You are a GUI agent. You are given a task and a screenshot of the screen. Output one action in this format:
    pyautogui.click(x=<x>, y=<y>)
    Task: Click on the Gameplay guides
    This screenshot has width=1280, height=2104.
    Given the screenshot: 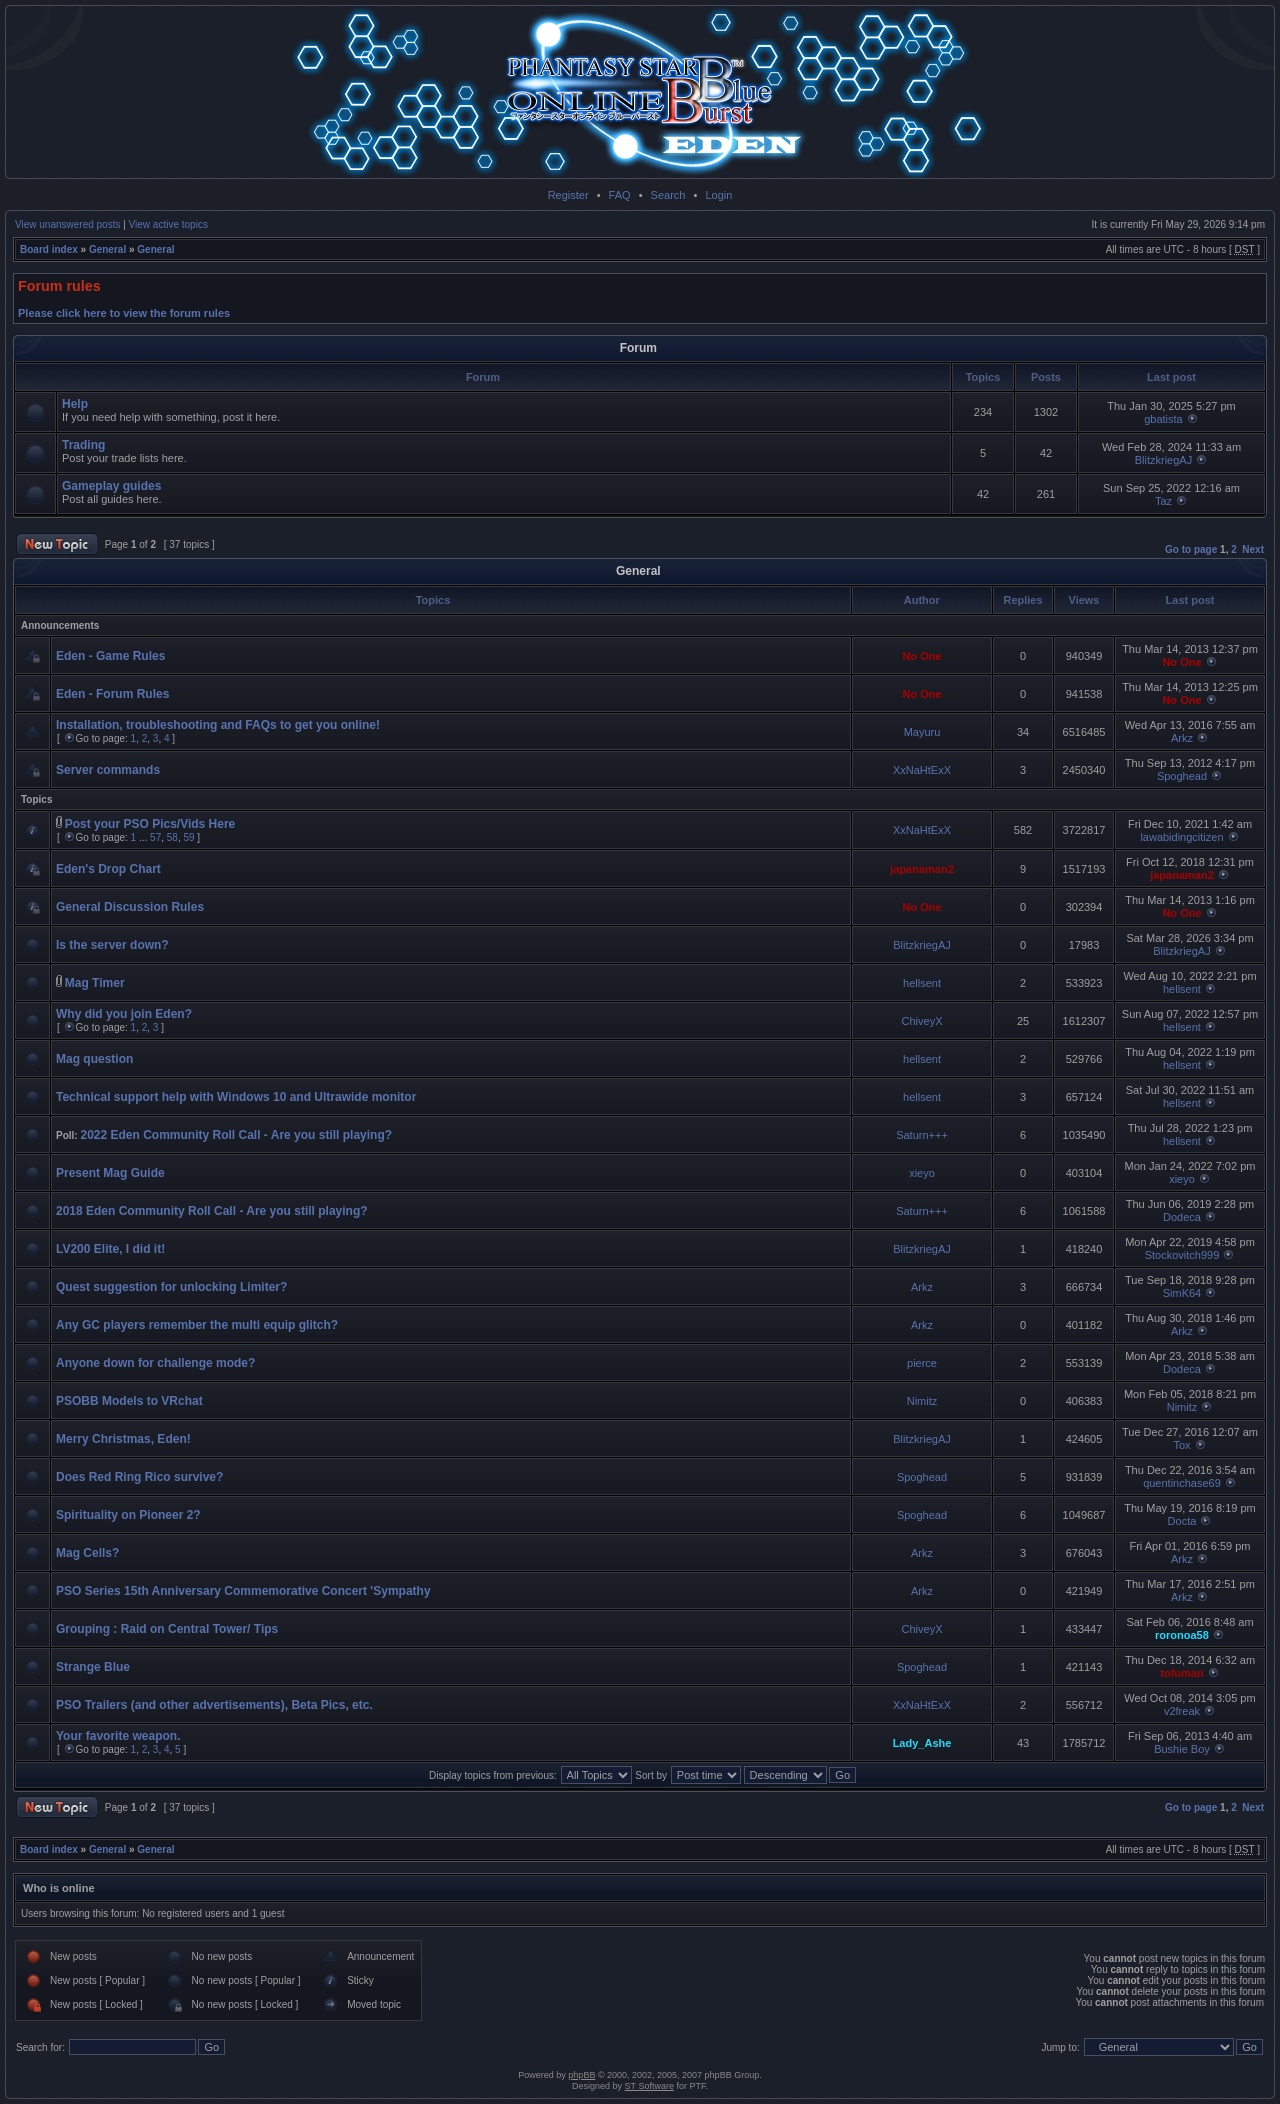 What is the action you would take?
    pyautogui.click(x=111, y=486)
    